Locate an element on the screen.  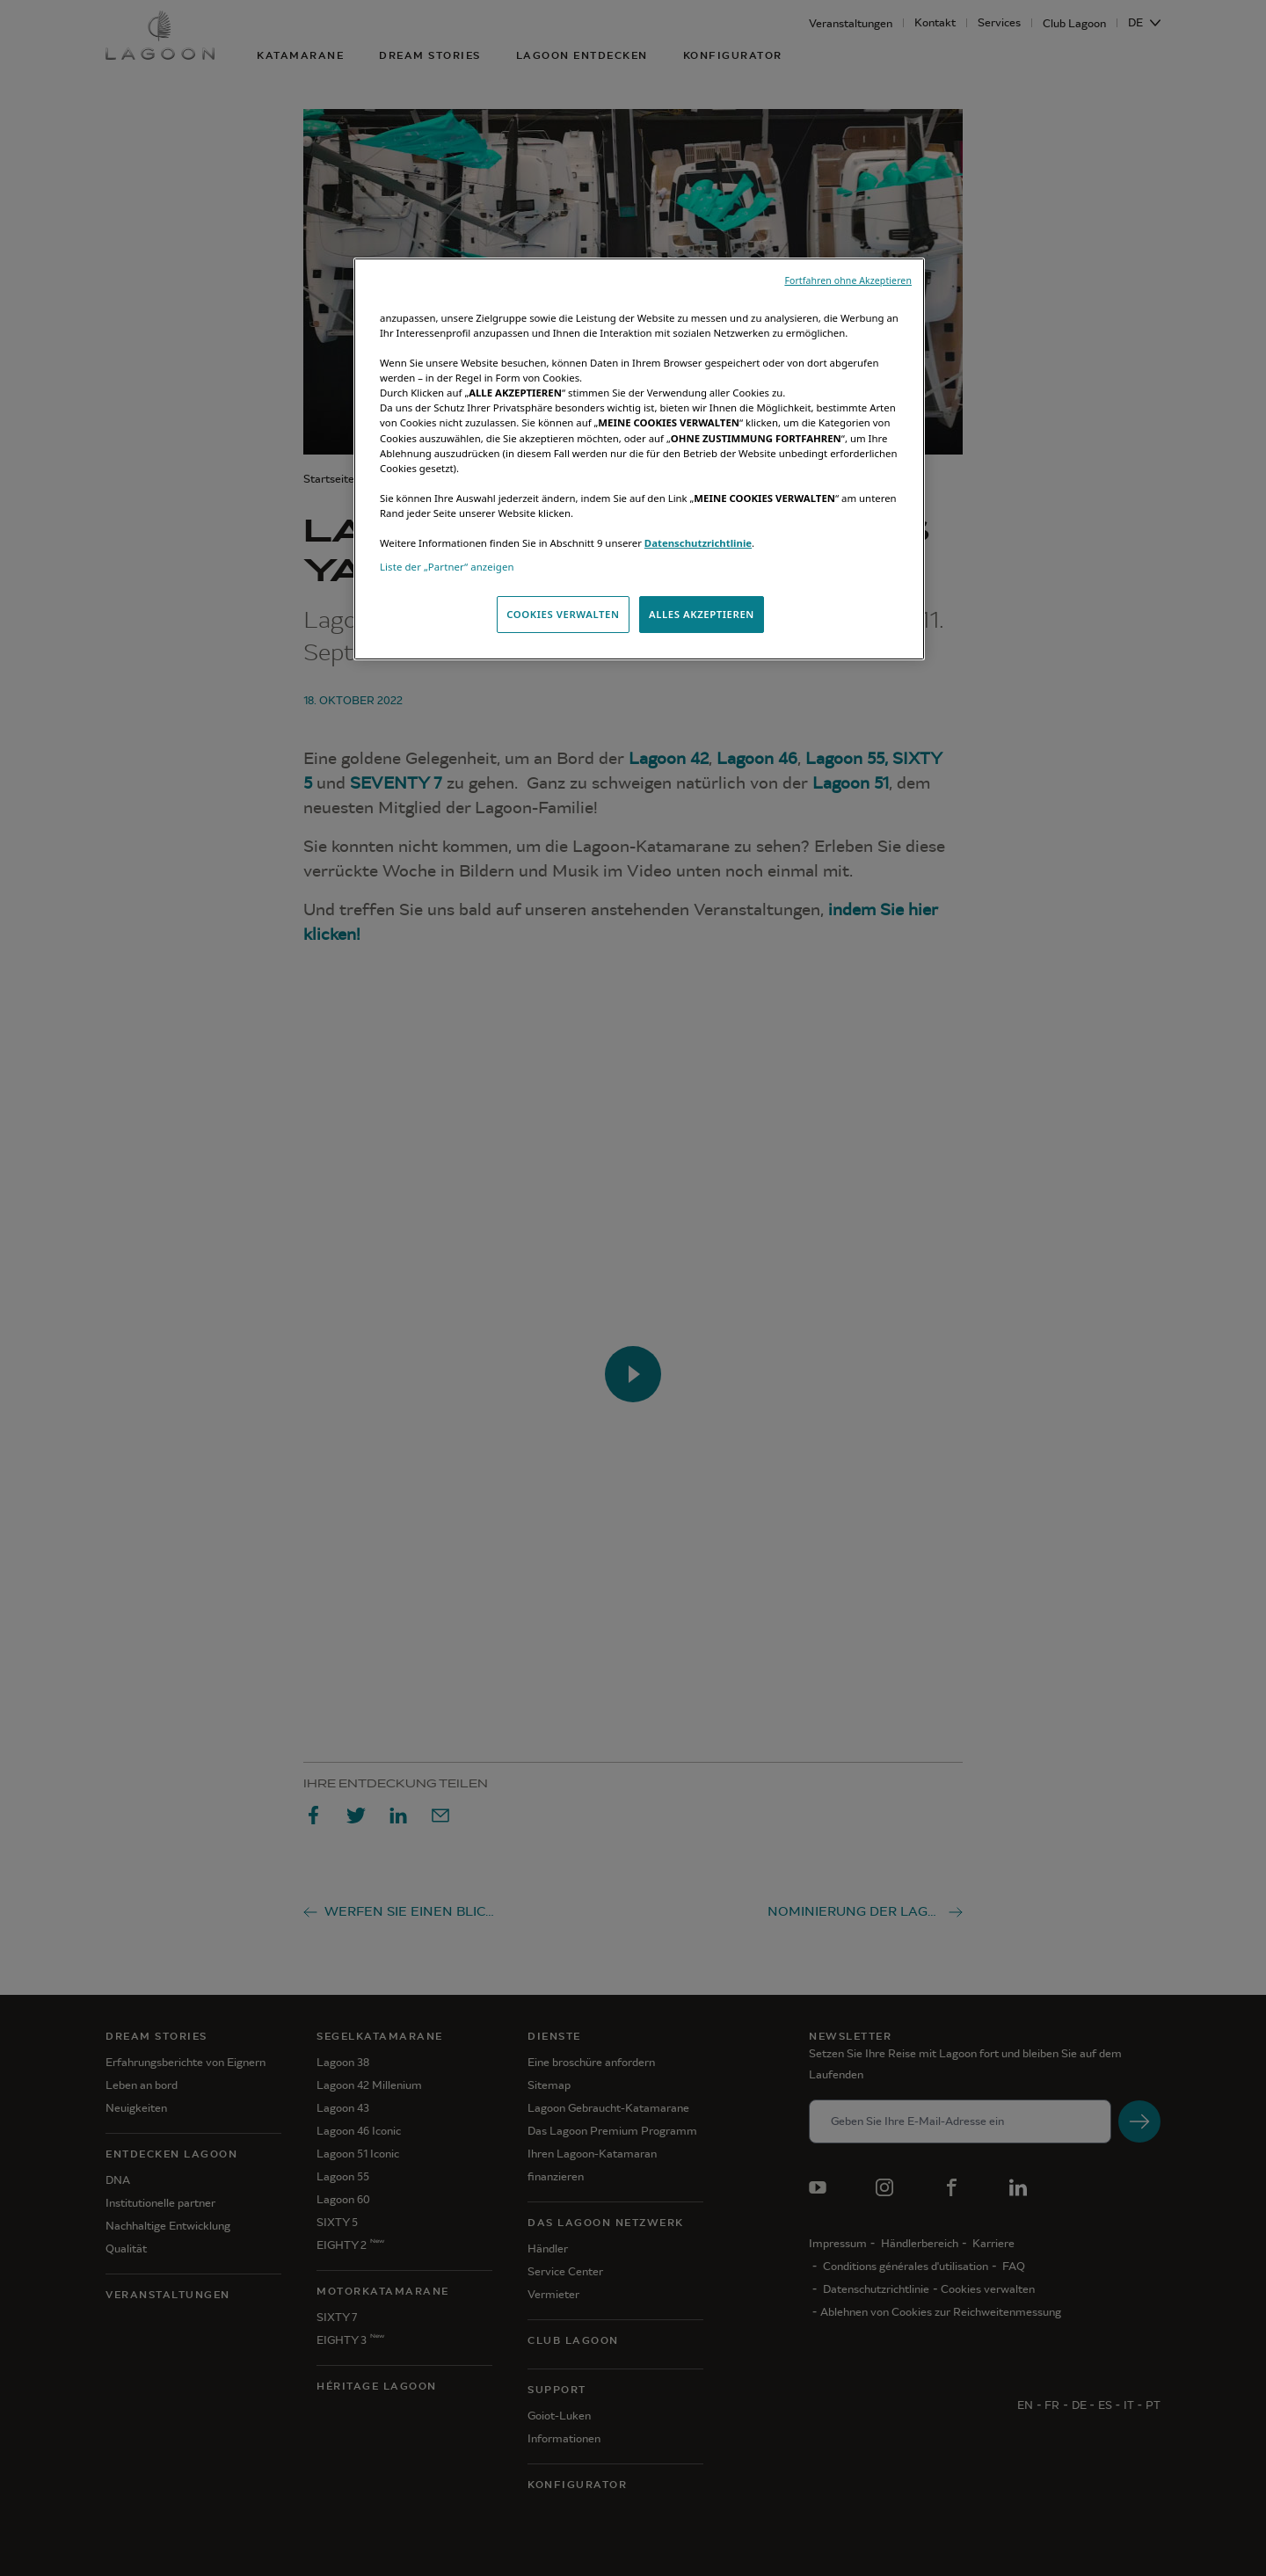
Liste der „Partner“ anzeigen is located at coordinates (447, 566).